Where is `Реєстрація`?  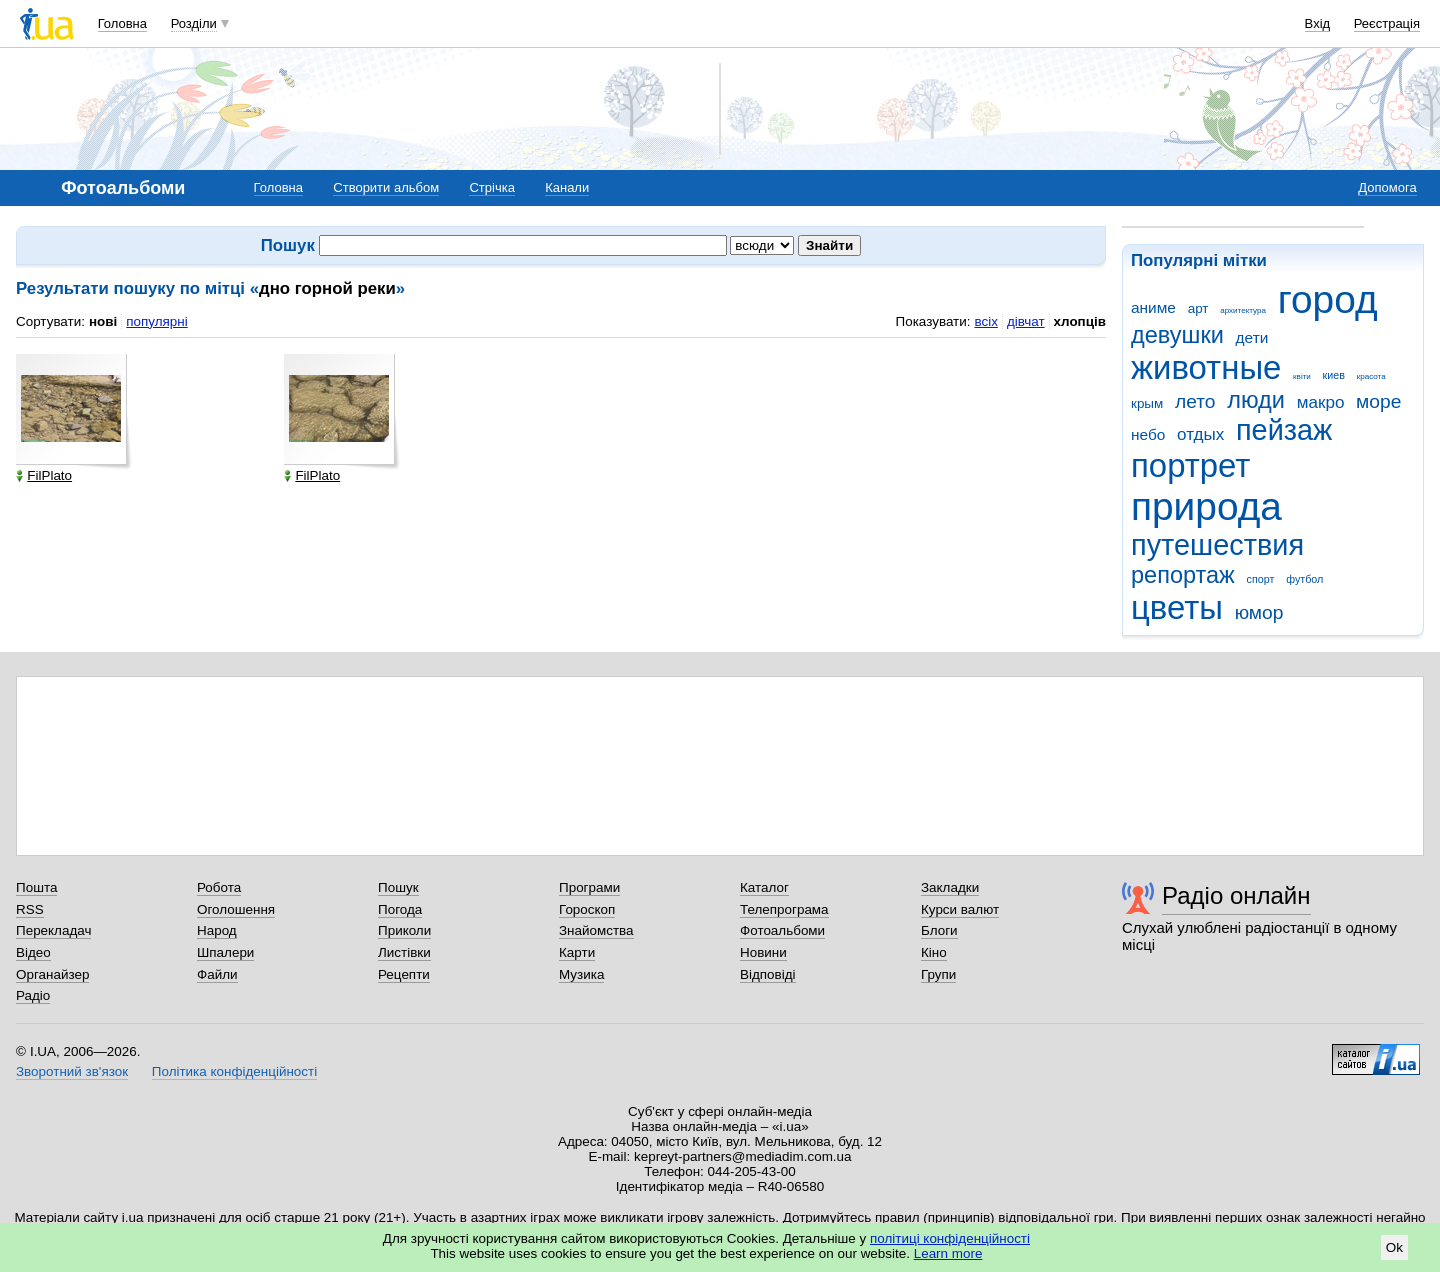
Реєстрація is located at coordinates (1387, 23).